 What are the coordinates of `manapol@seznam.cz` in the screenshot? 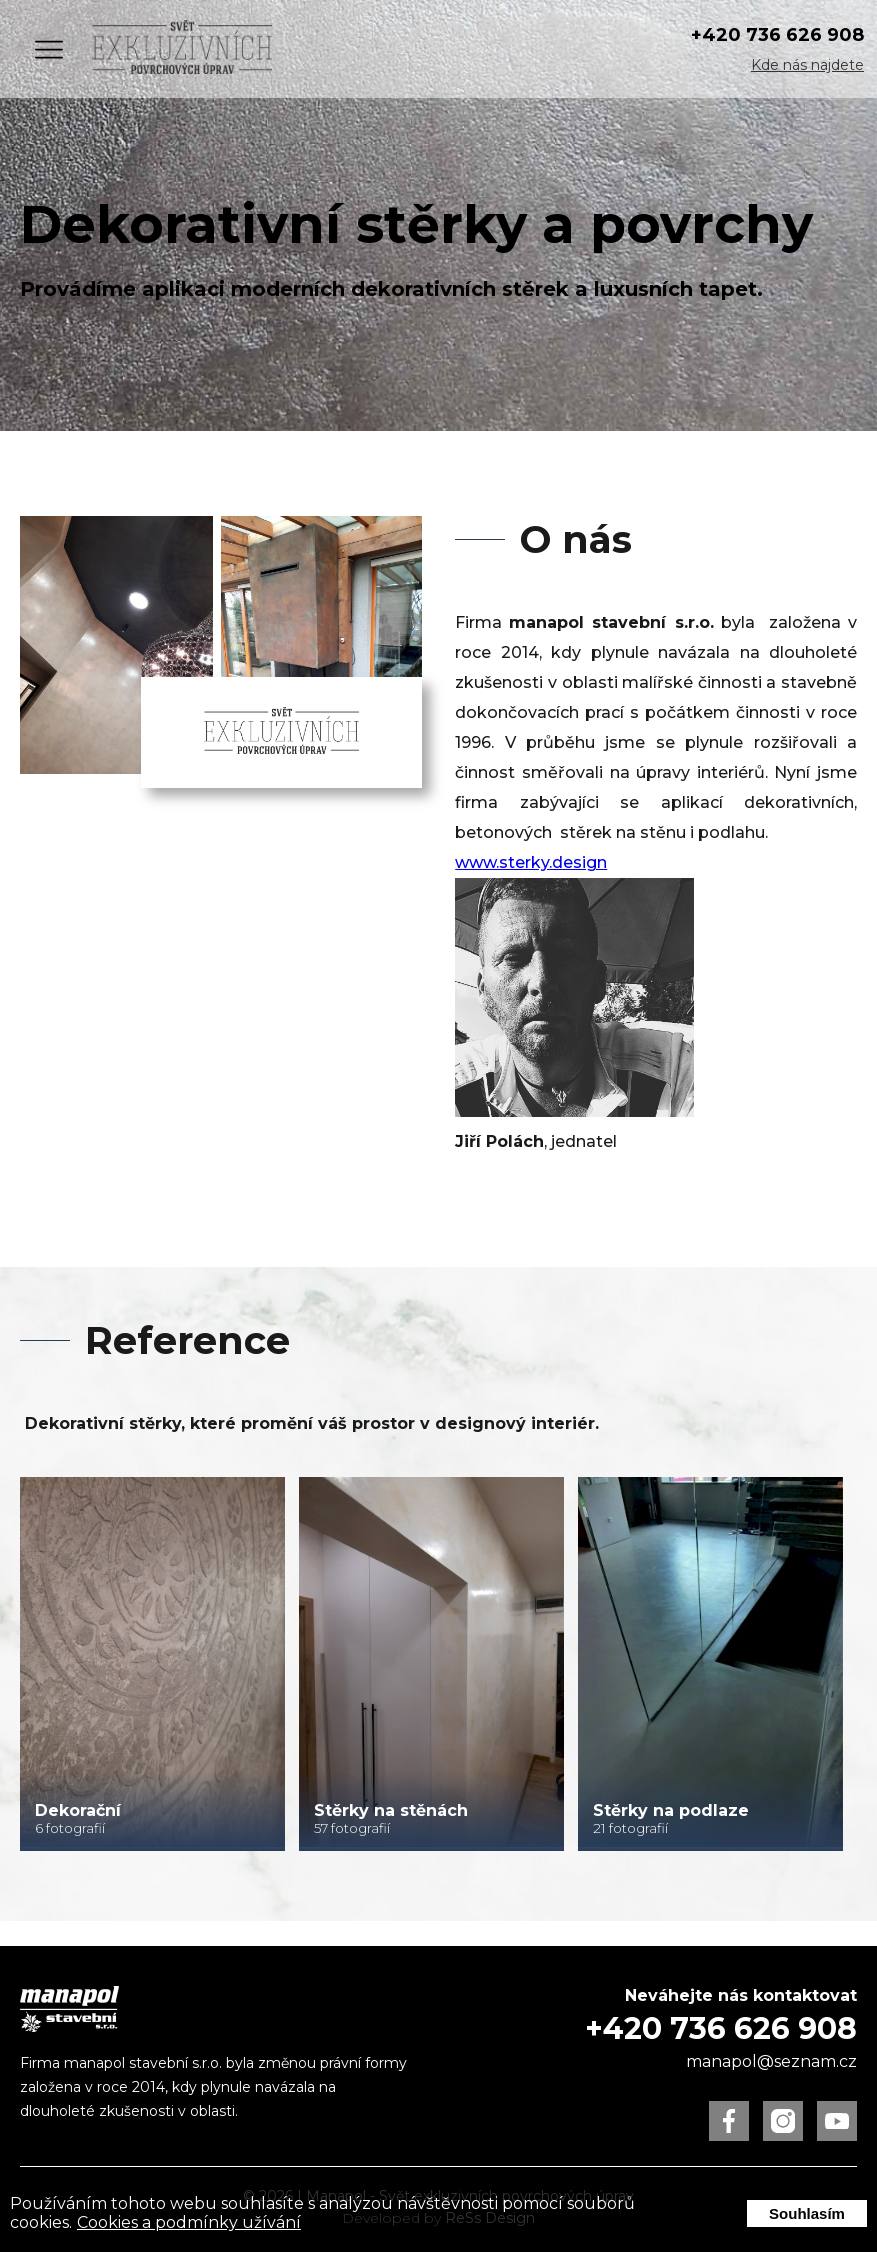 It's located at (771, 2061).